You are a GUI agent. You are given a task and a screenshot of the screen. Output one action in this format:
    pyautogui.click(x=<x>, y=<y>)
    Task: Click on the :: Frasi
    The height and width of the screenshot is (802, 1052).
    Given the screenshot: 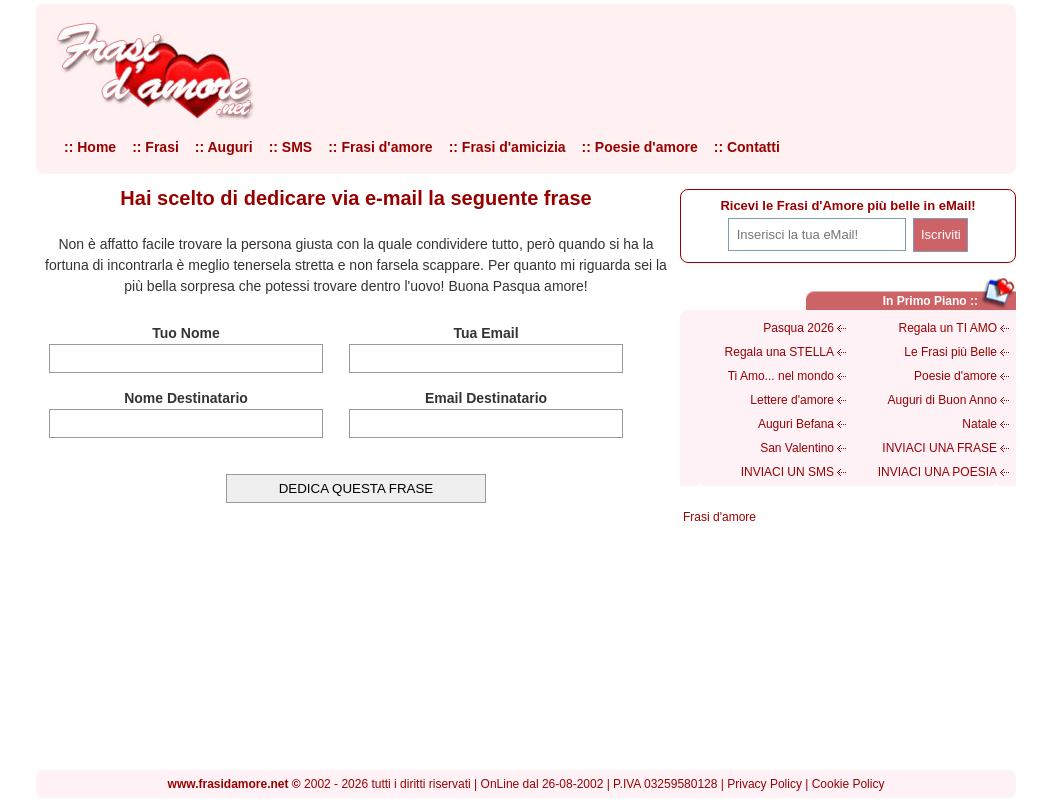 What is the action you would take?
    pyautogui.click(x=155, y=147)
    